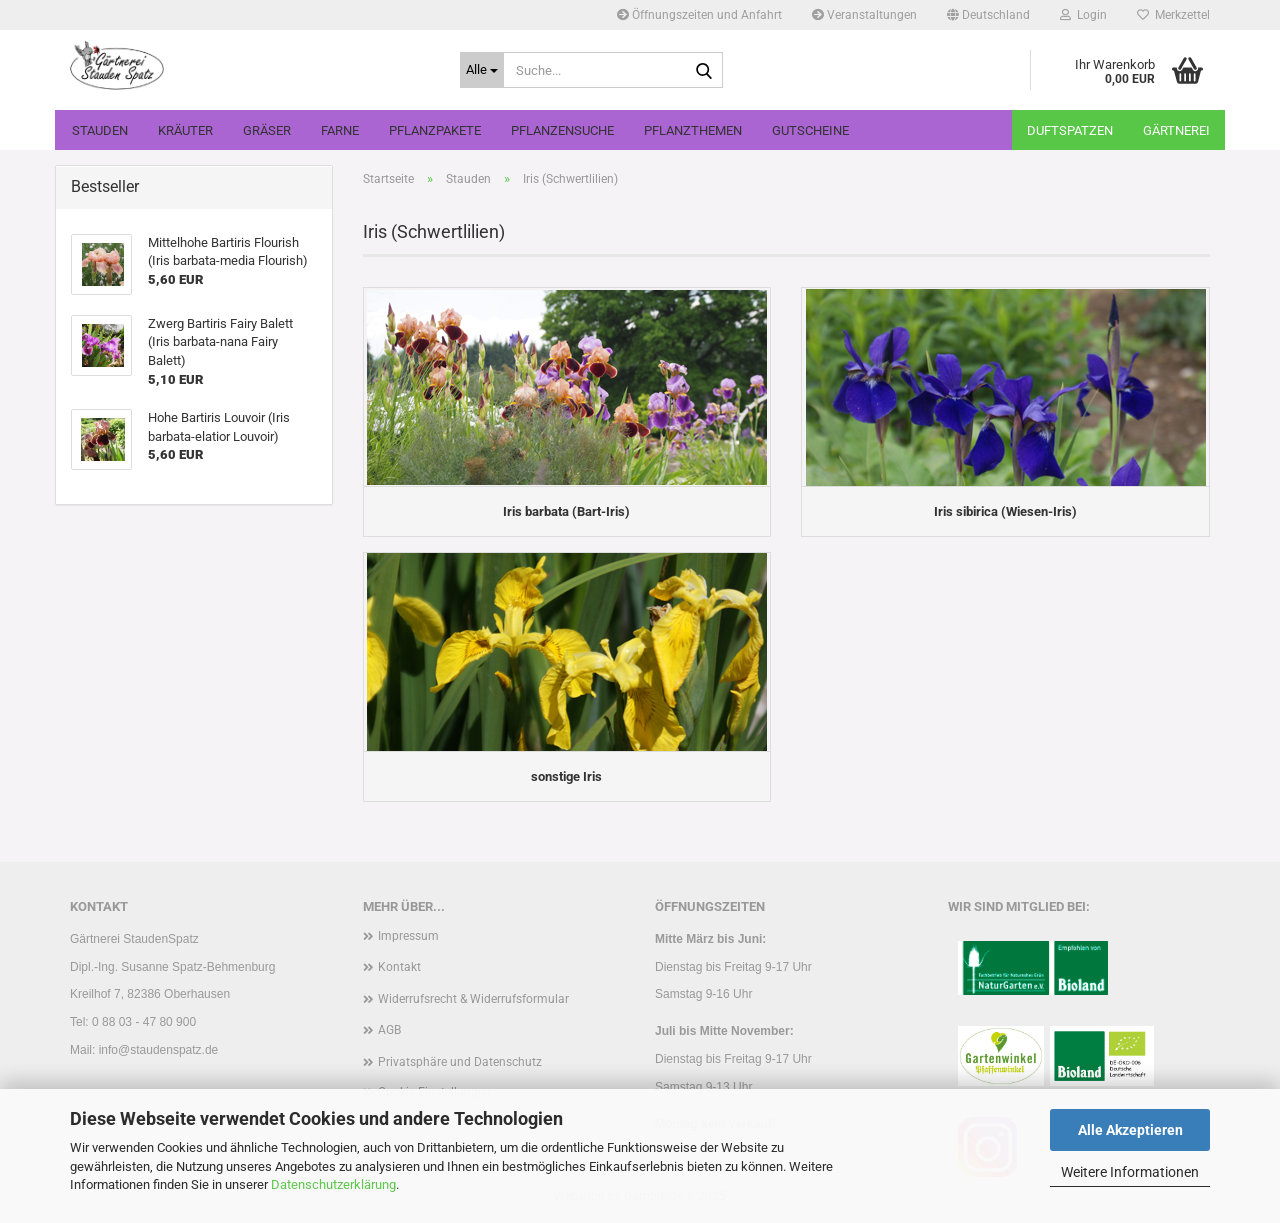 The width and height of the screenshot is (1280, 1223). What do you see at coordinates (699, 15) in the screenshot?
I see `Öffnungszeiten und Anfahrt` at bounding box center [699, 15].